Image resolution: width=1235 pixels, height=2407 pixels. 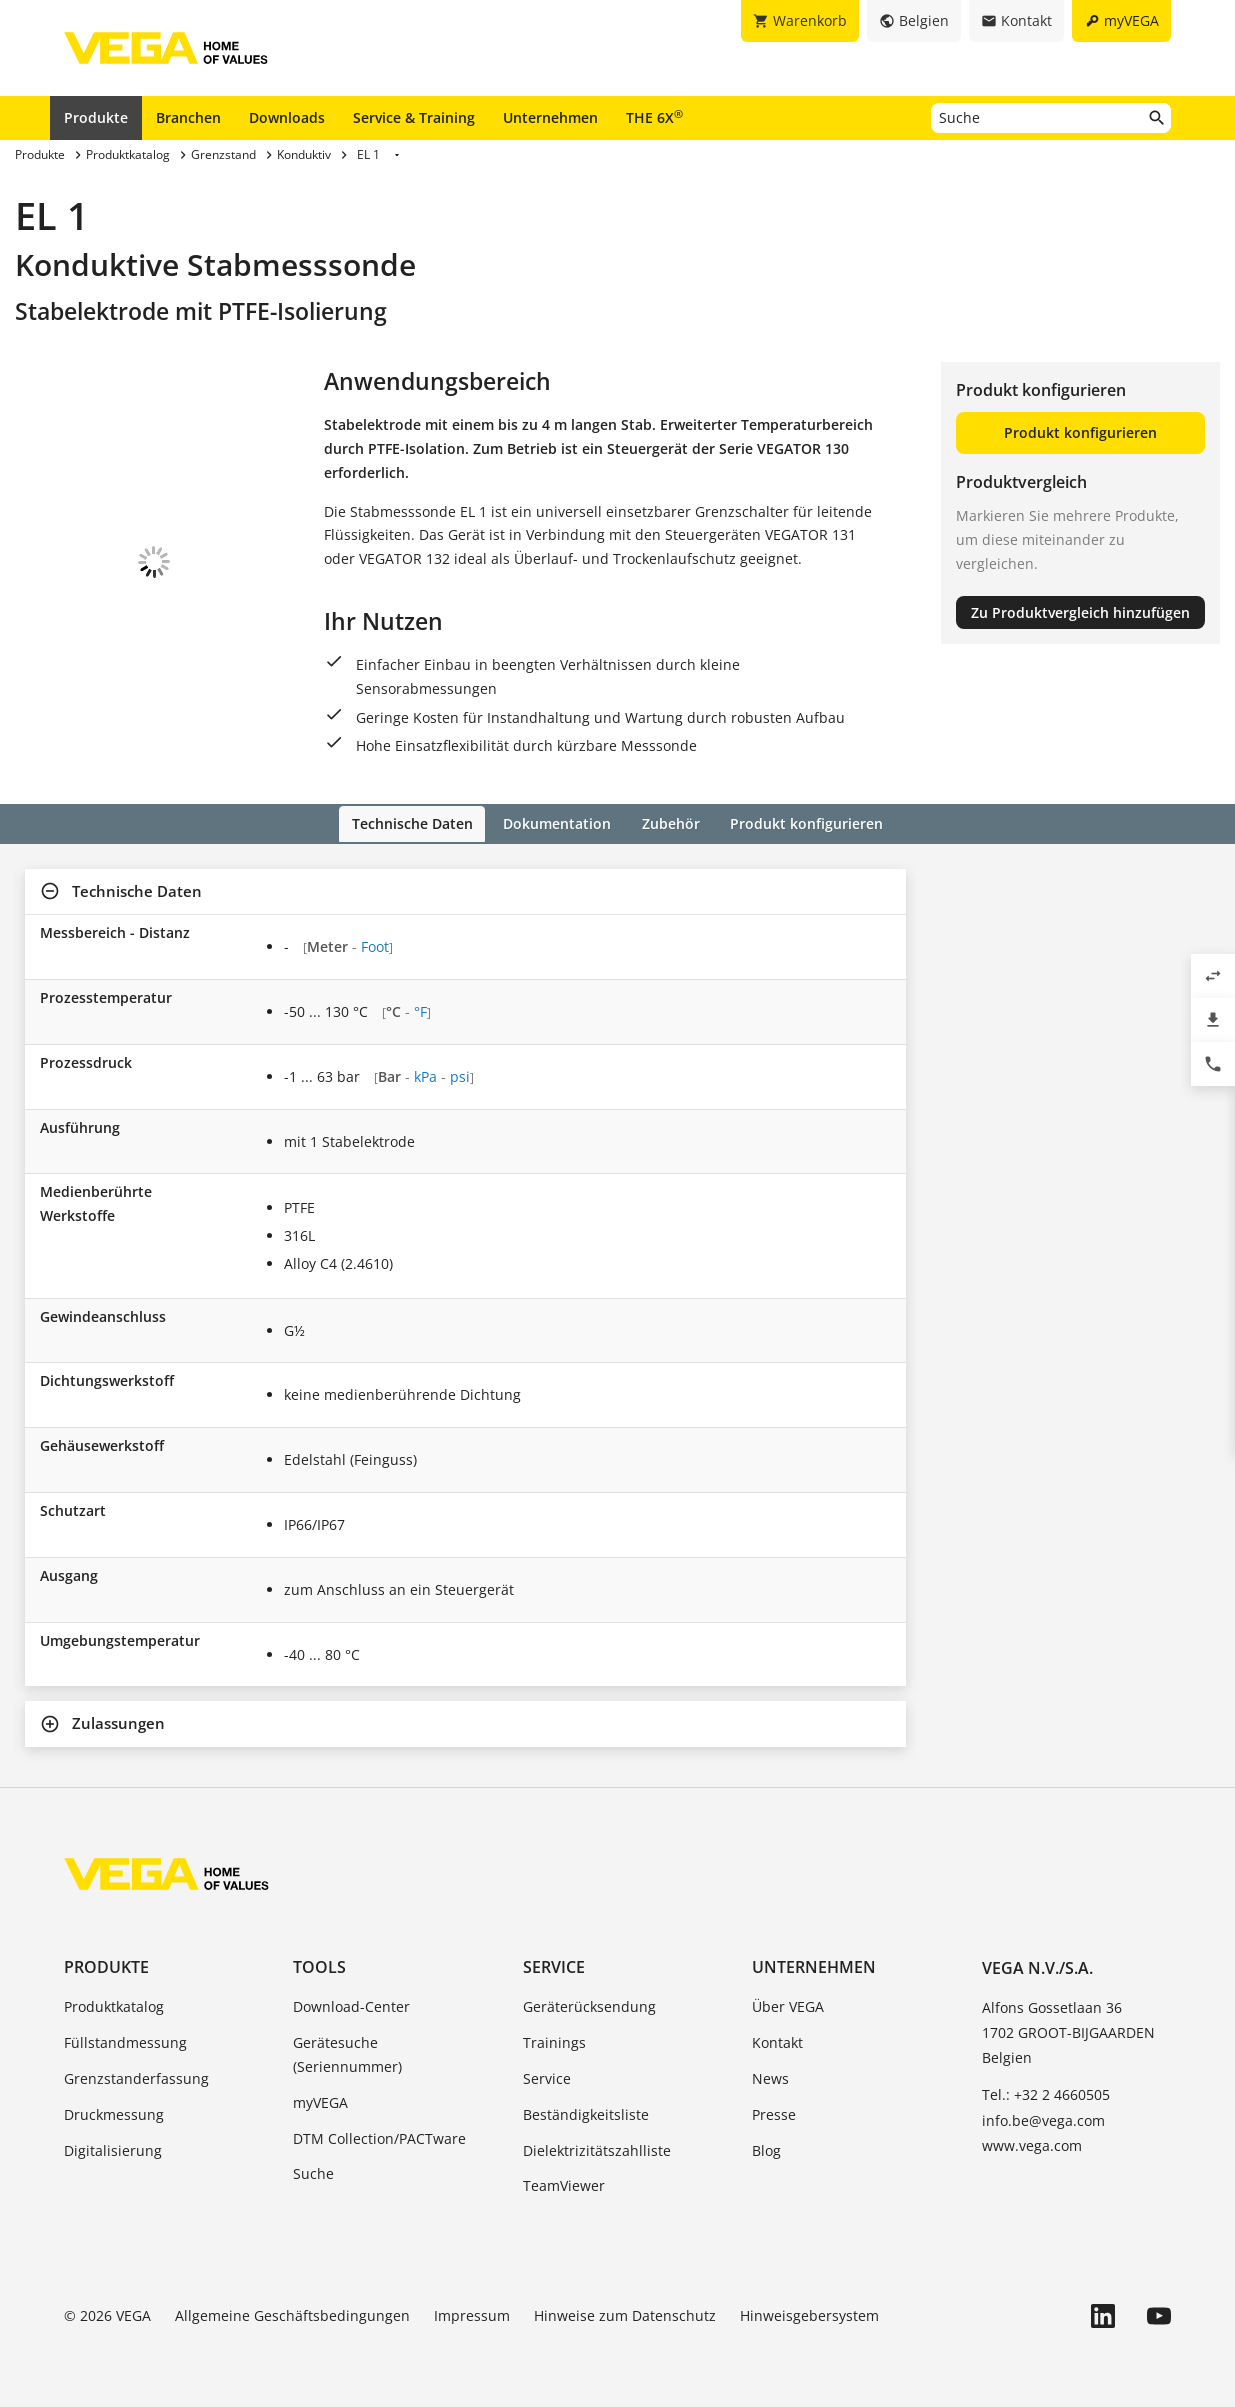 What do you see at coordinates (554, 1966) in the screenshot?
I see `Service` at bounding box center [554, 1966].